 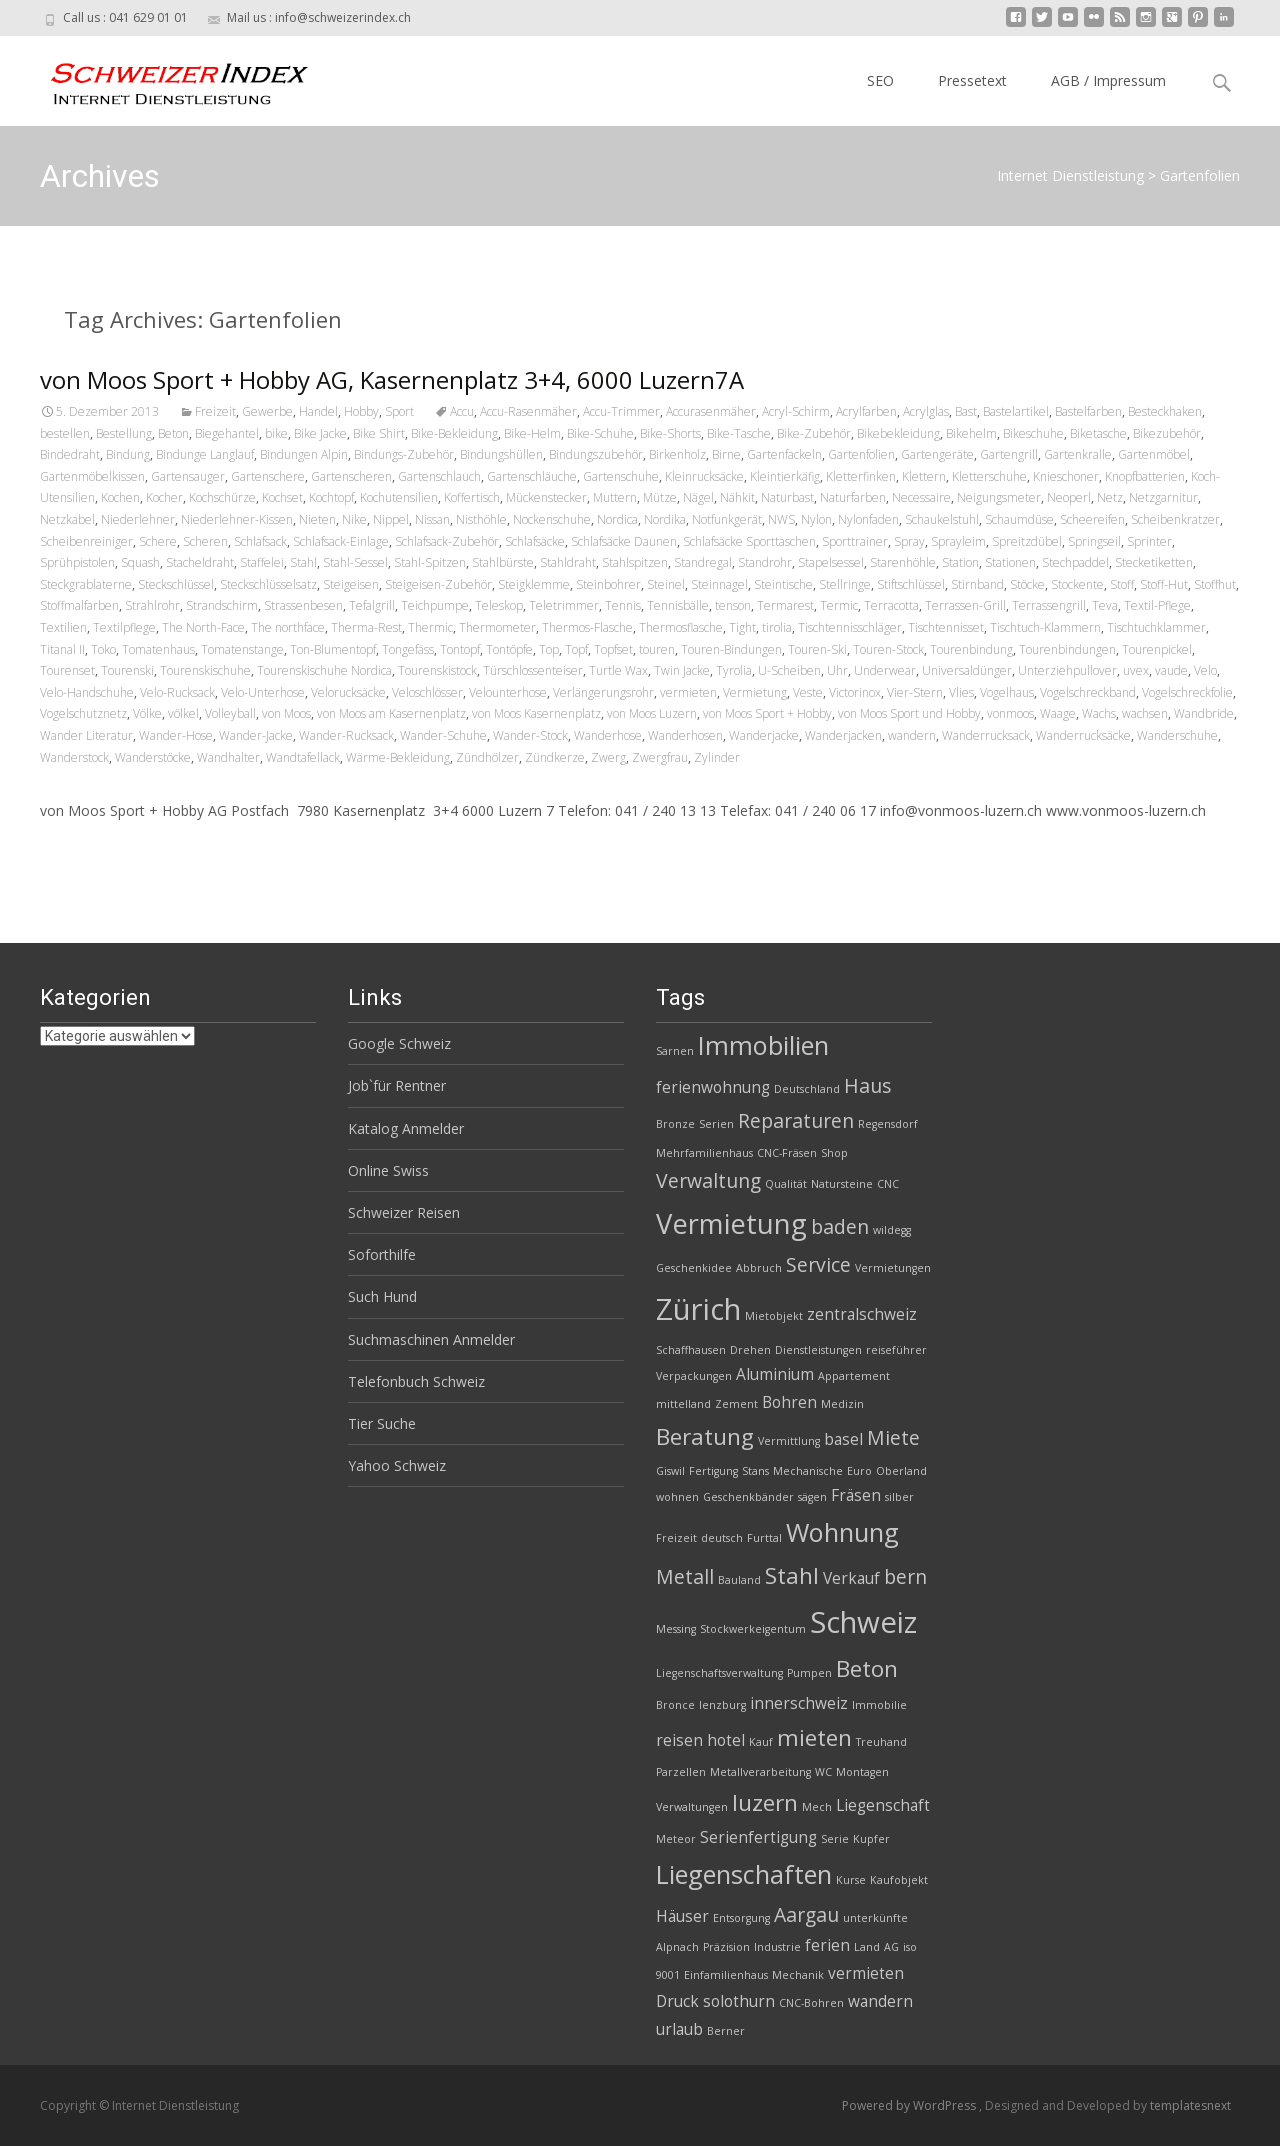 What do you see at coordinates (1108, 80) in the screenshot?
I see `AGB / Impressum` at bounding box center [1108, 80].